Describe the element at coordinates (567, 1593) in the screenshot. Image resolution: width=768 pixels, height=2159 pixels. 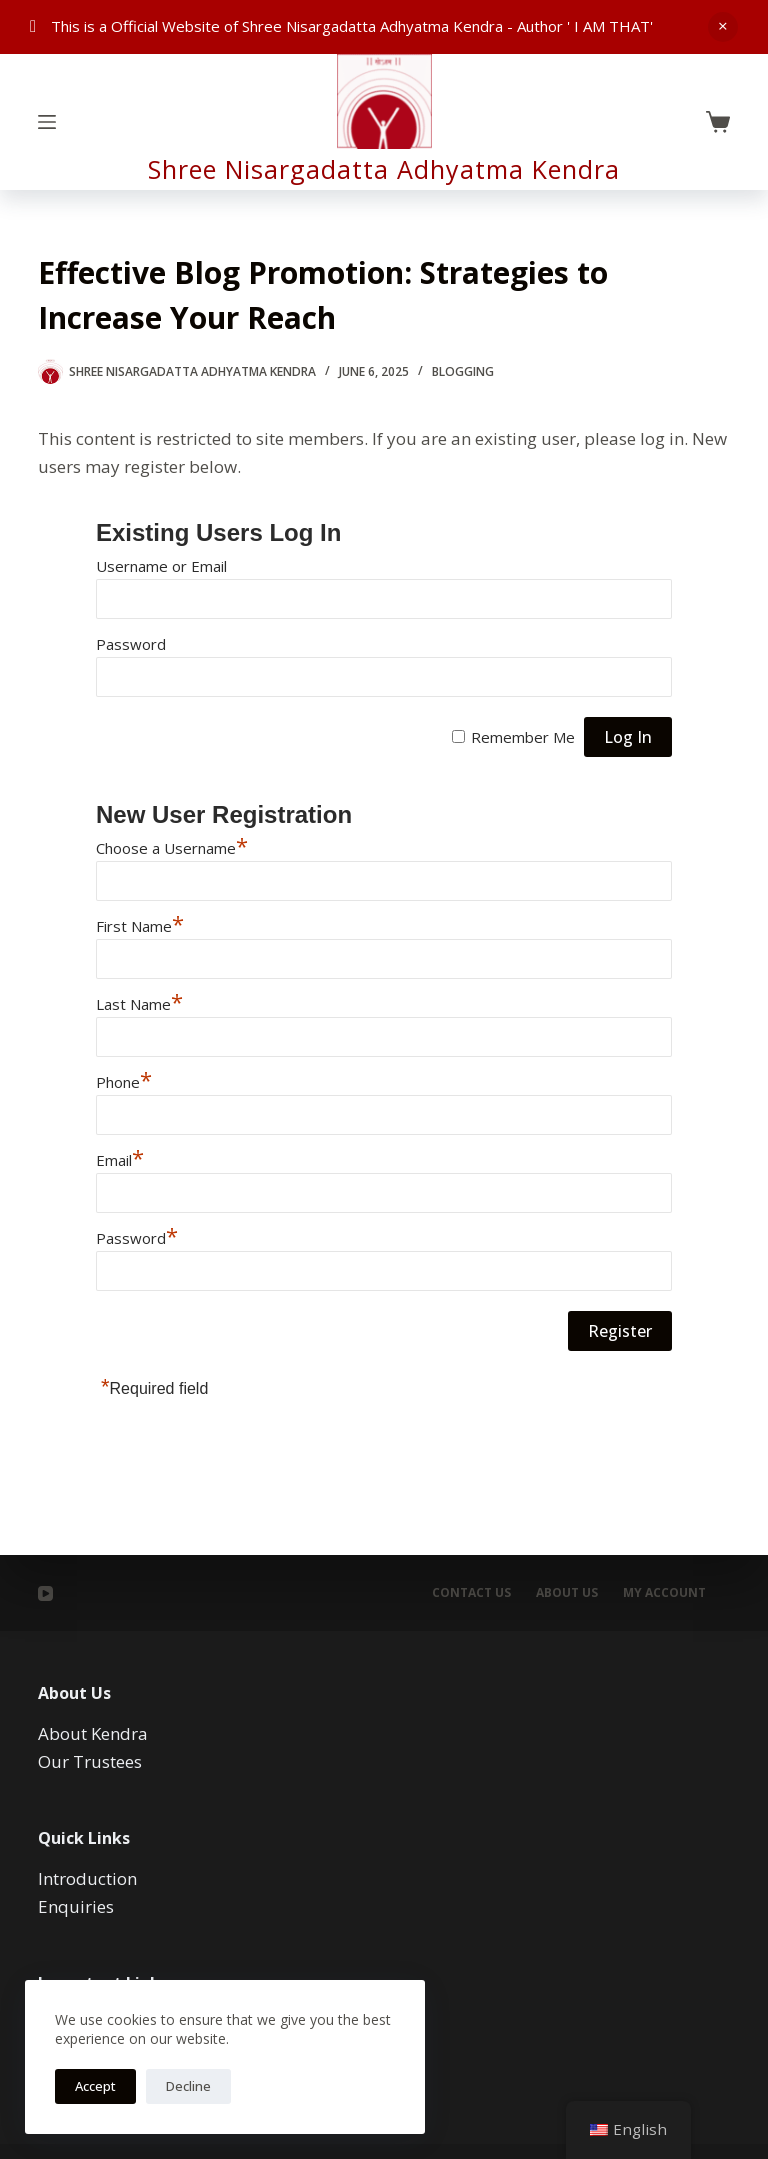
I see `About Us` at that location.